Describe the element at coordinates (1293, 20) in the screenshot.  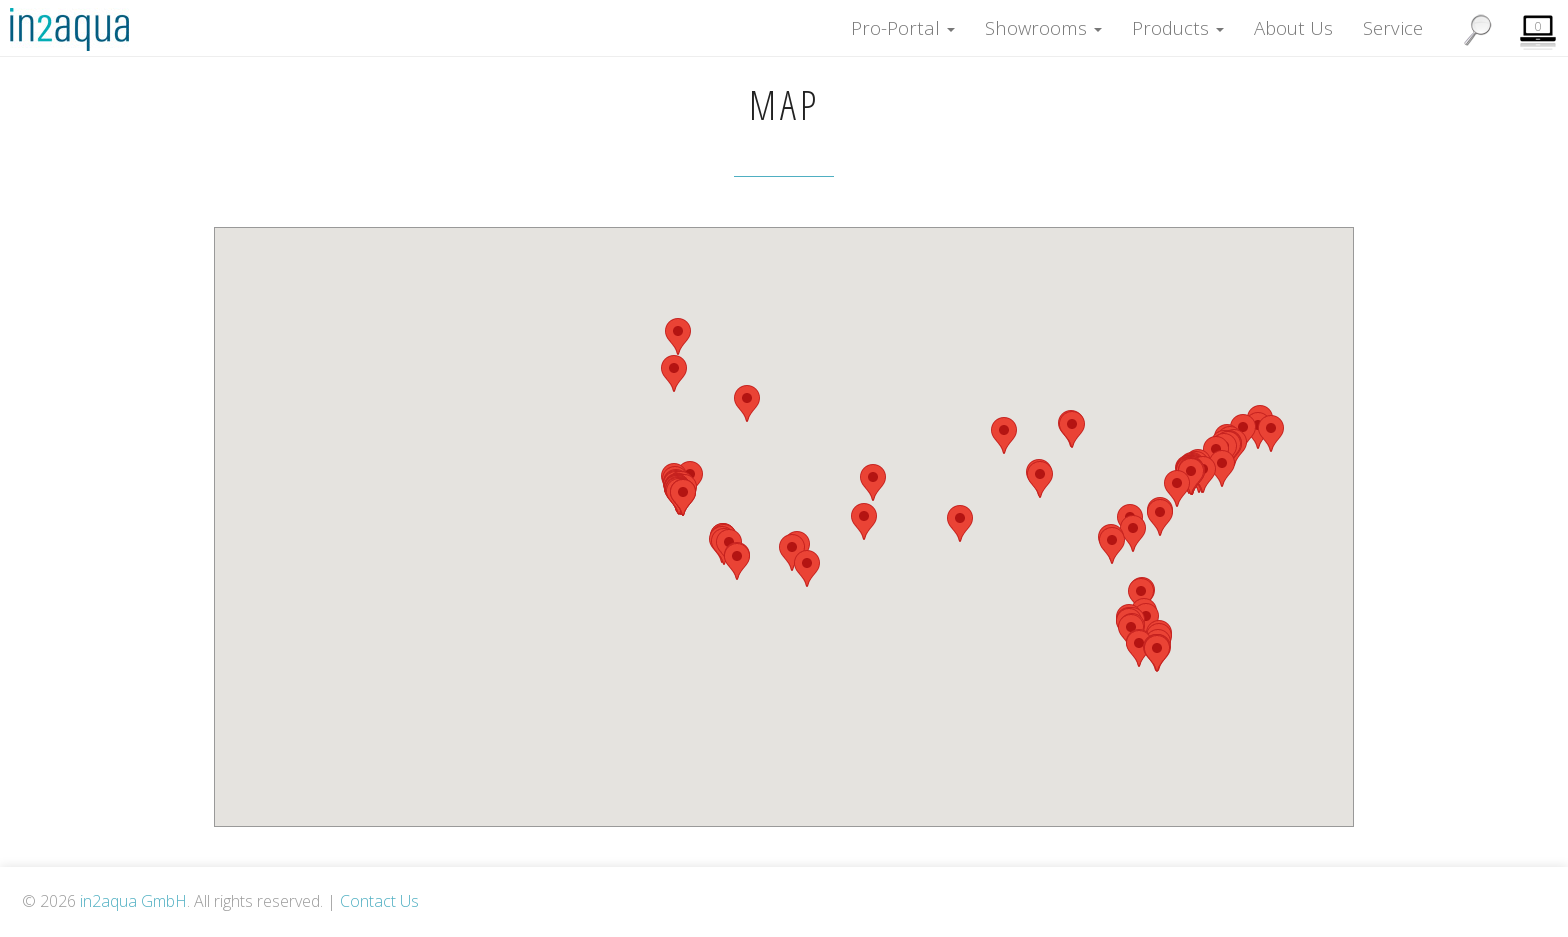
I see `About Us` at that location.